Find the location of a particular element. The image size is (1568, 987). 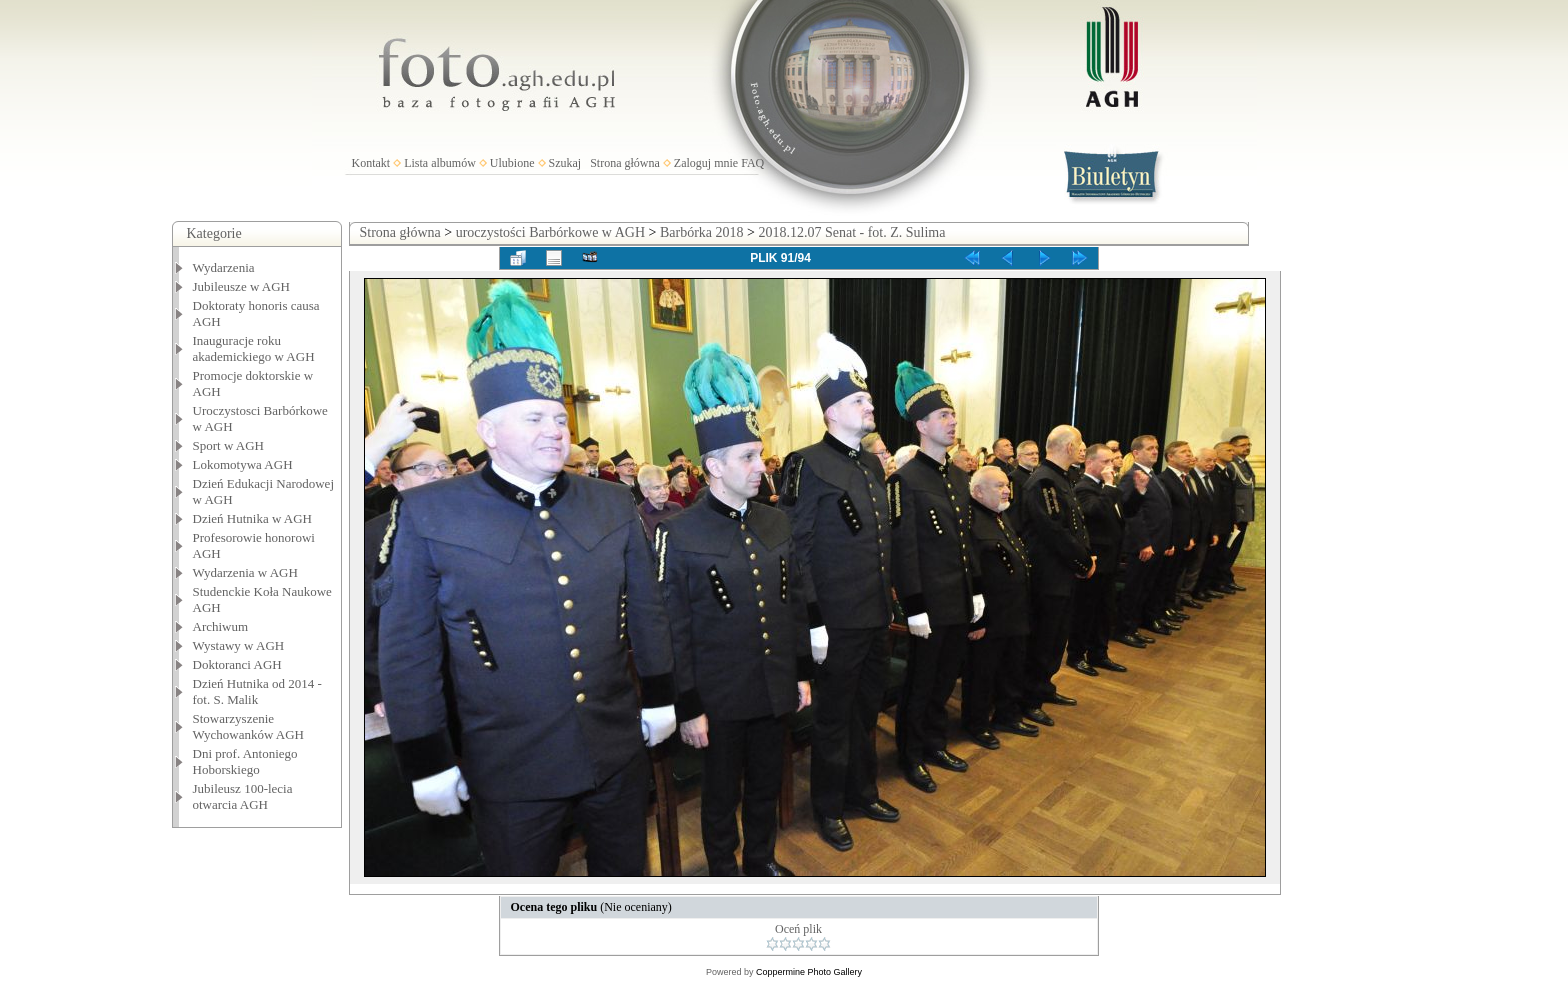

Doktoranci AGH is located at coordinates (237, 664).